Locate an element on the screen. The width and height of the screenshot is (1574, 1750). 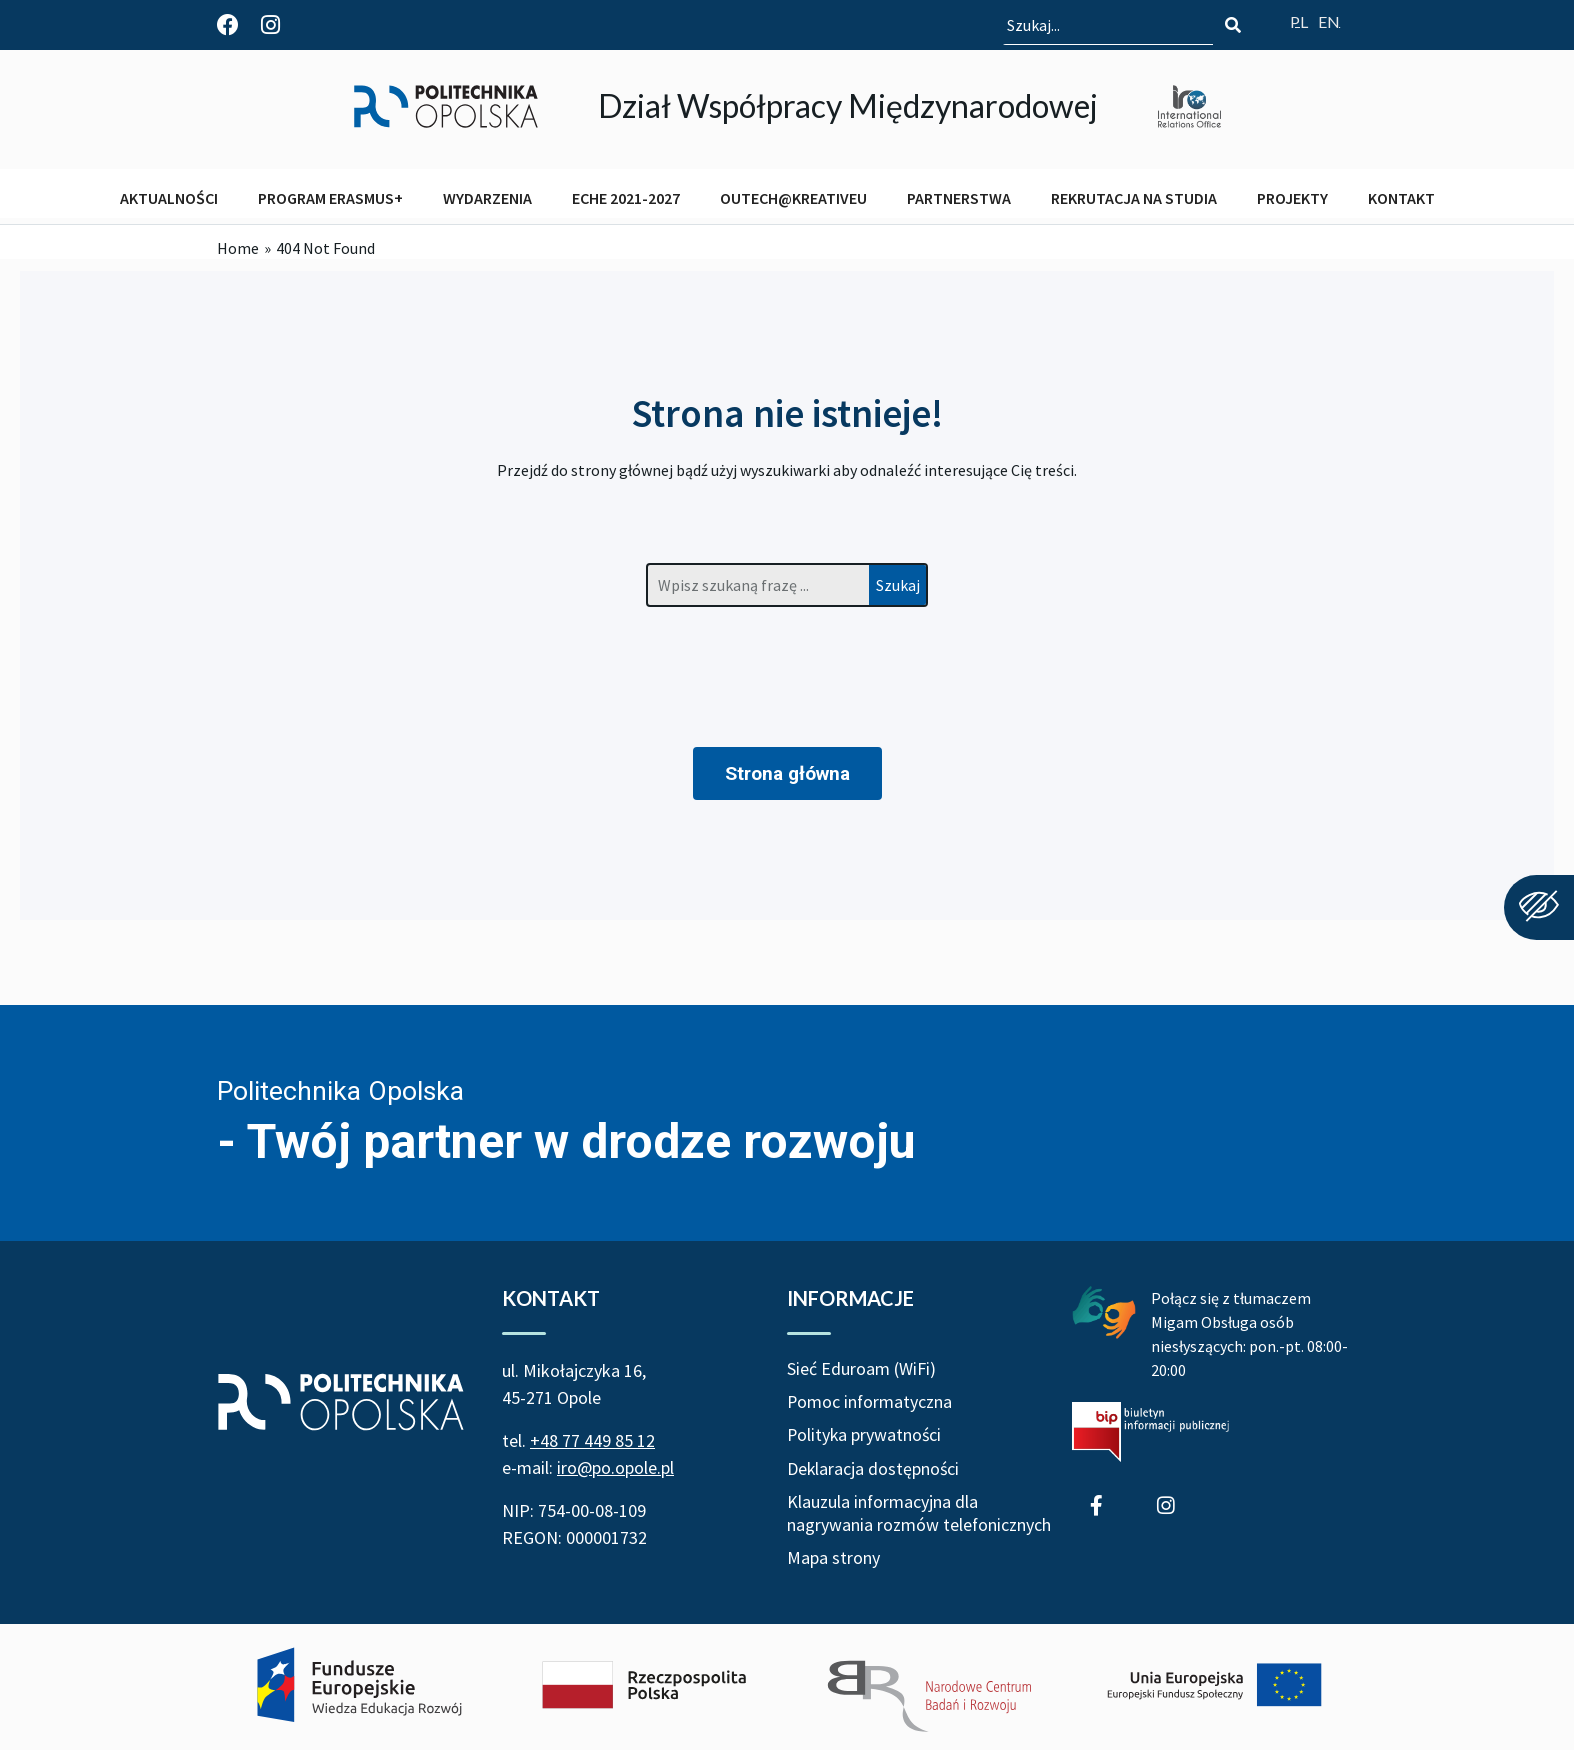
[Switch website language to English] is located at coordinates (1329, 21).